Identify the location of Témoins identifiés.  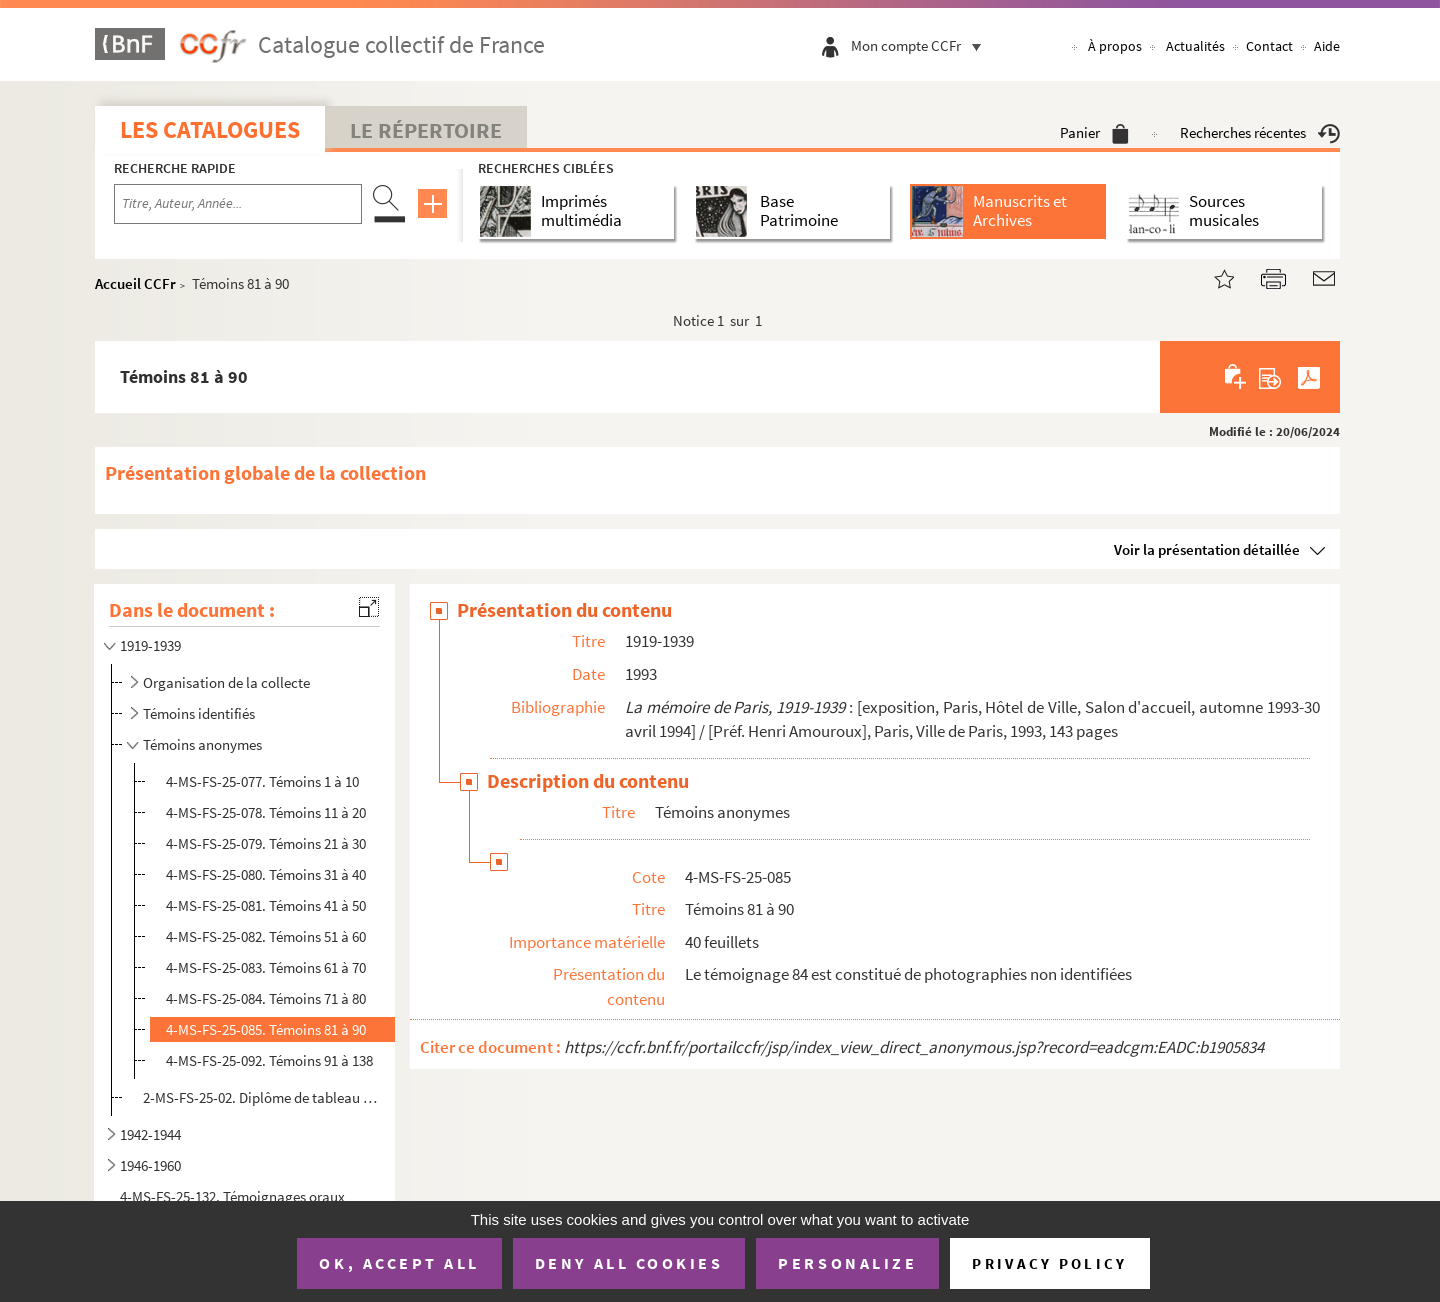
(199, 713).